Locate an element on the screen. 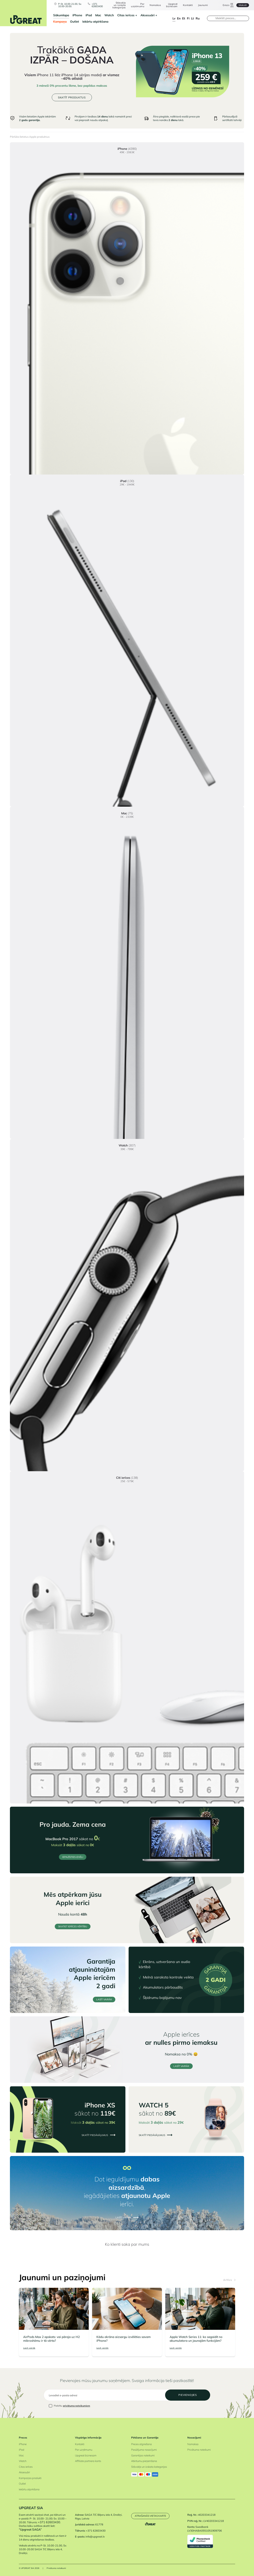 The height and width of the screenshot is (2576, 254). Kampaņas produkti is located at coordinates (30, 2478).